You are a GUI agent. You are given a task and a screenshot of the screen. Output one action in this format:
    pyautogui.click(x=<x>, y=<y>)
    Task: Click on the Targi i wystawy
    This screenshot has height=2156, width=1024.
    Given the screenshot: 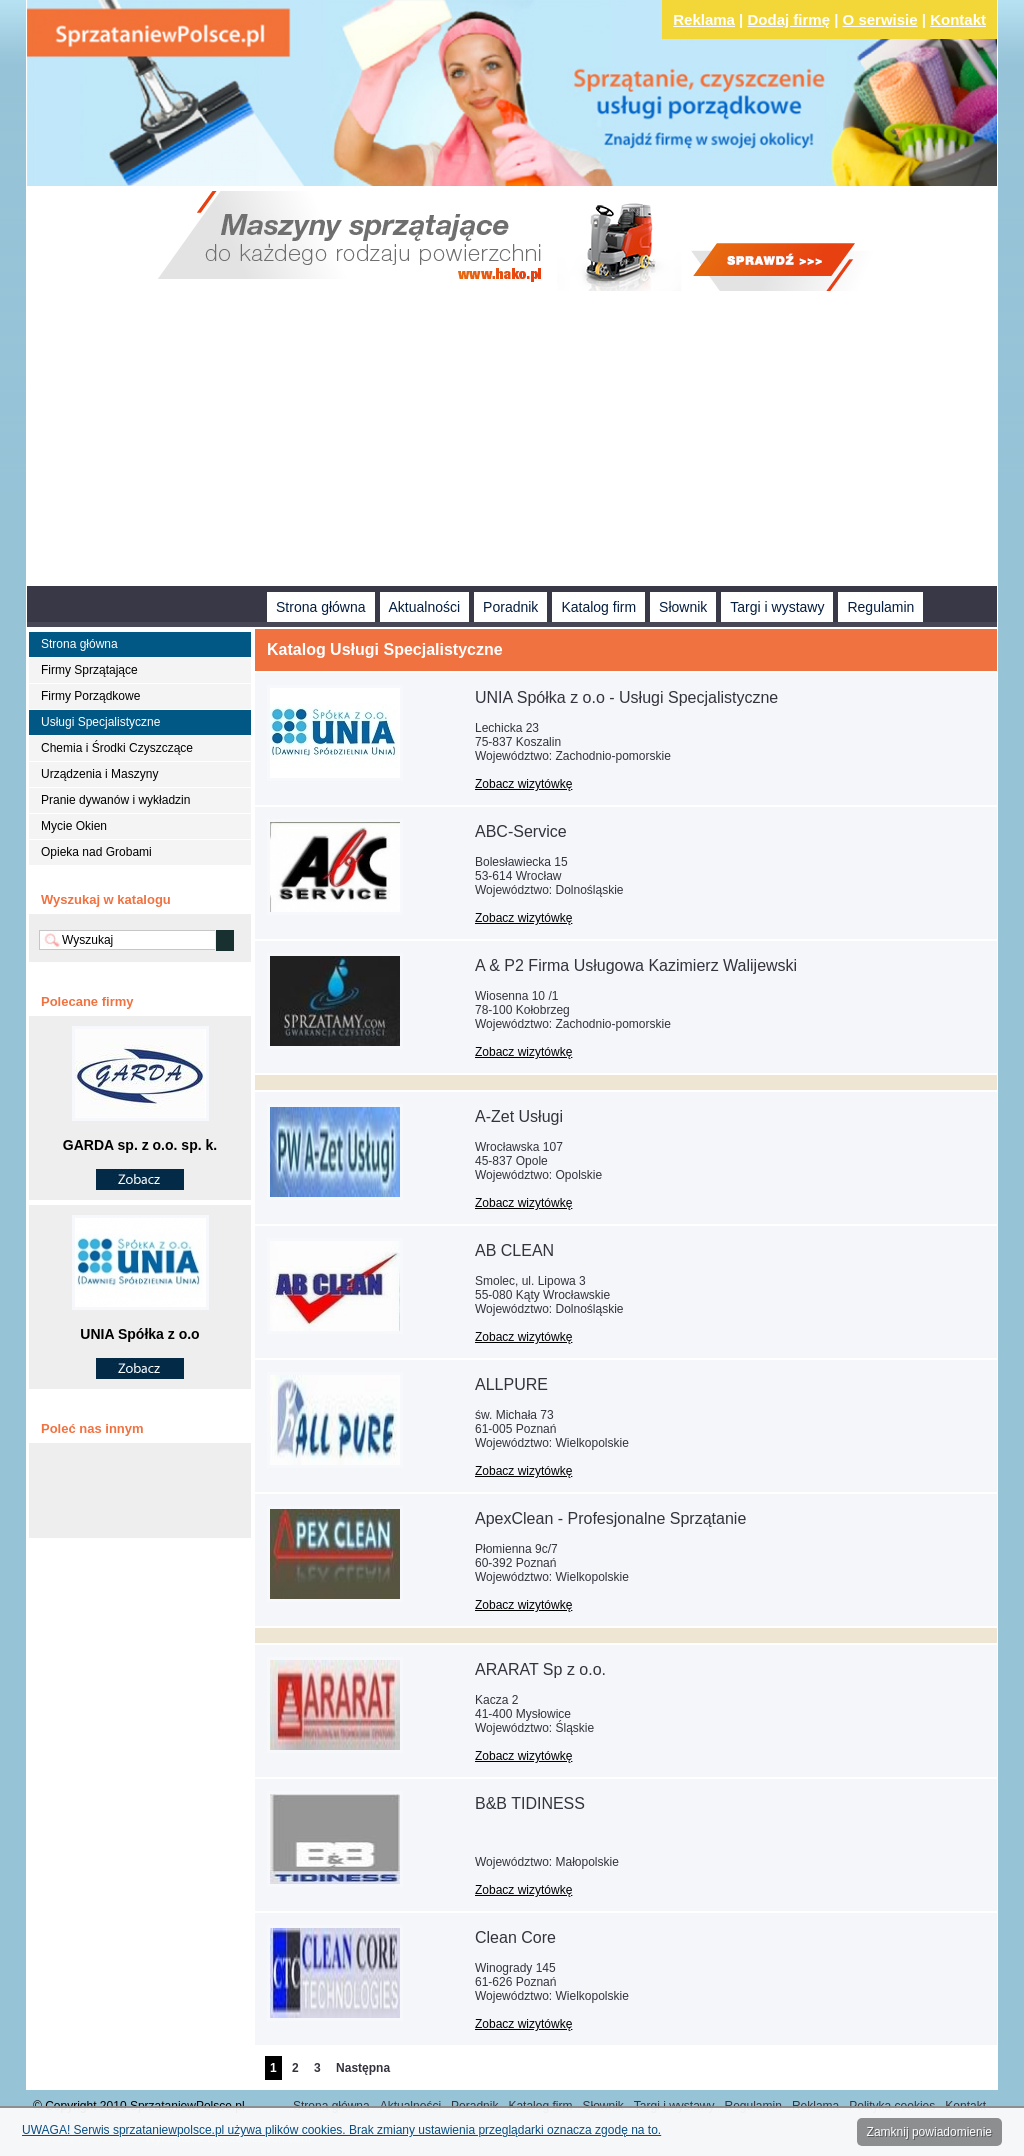 What is the action you would take?
    pyautogui.click(x=777, y=607)
    